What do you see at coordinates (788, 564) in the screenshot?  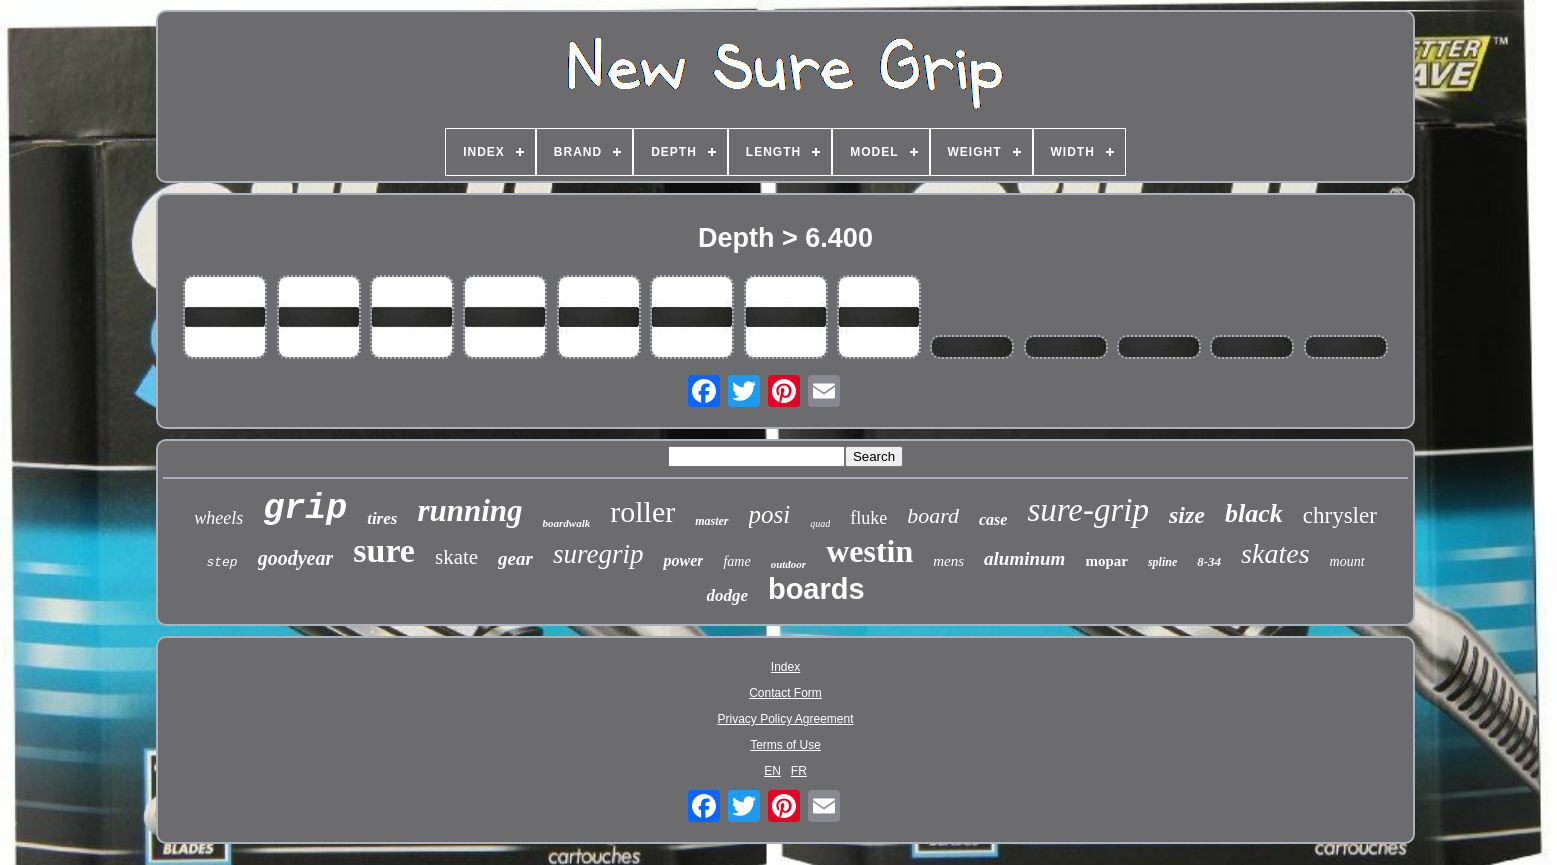 I see `outdoor` at bounding box center [788, 564].